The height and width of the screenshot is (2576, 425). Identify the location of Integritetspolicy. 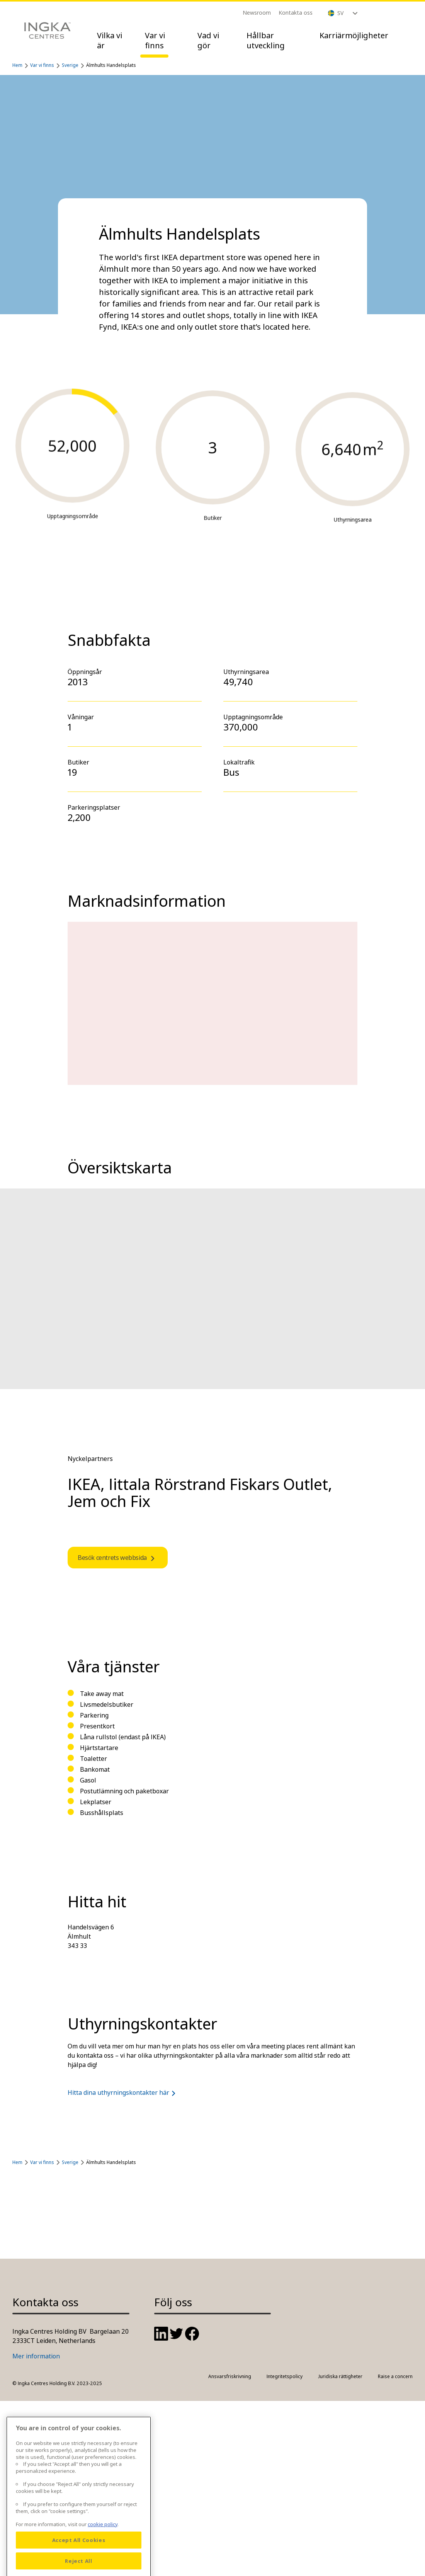
(285, 2376).